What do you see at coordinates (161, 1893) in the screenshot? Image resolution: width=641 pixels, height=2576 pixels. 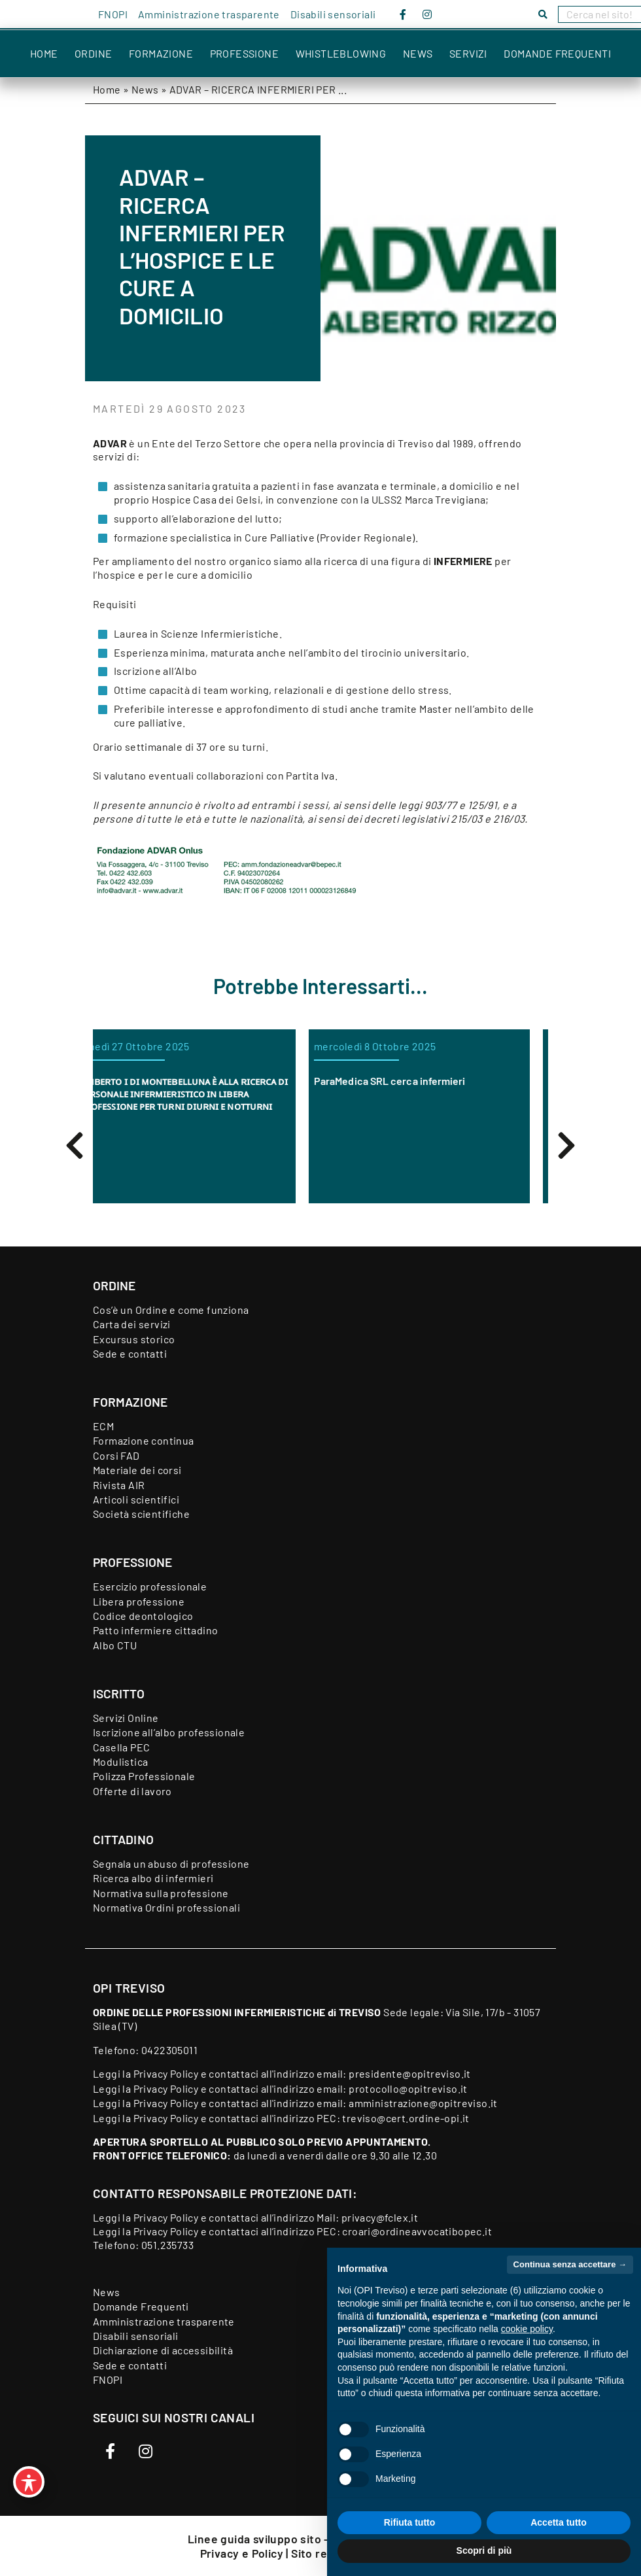 I see `Normativa sulla professione` at bounding box center [161, 1893].